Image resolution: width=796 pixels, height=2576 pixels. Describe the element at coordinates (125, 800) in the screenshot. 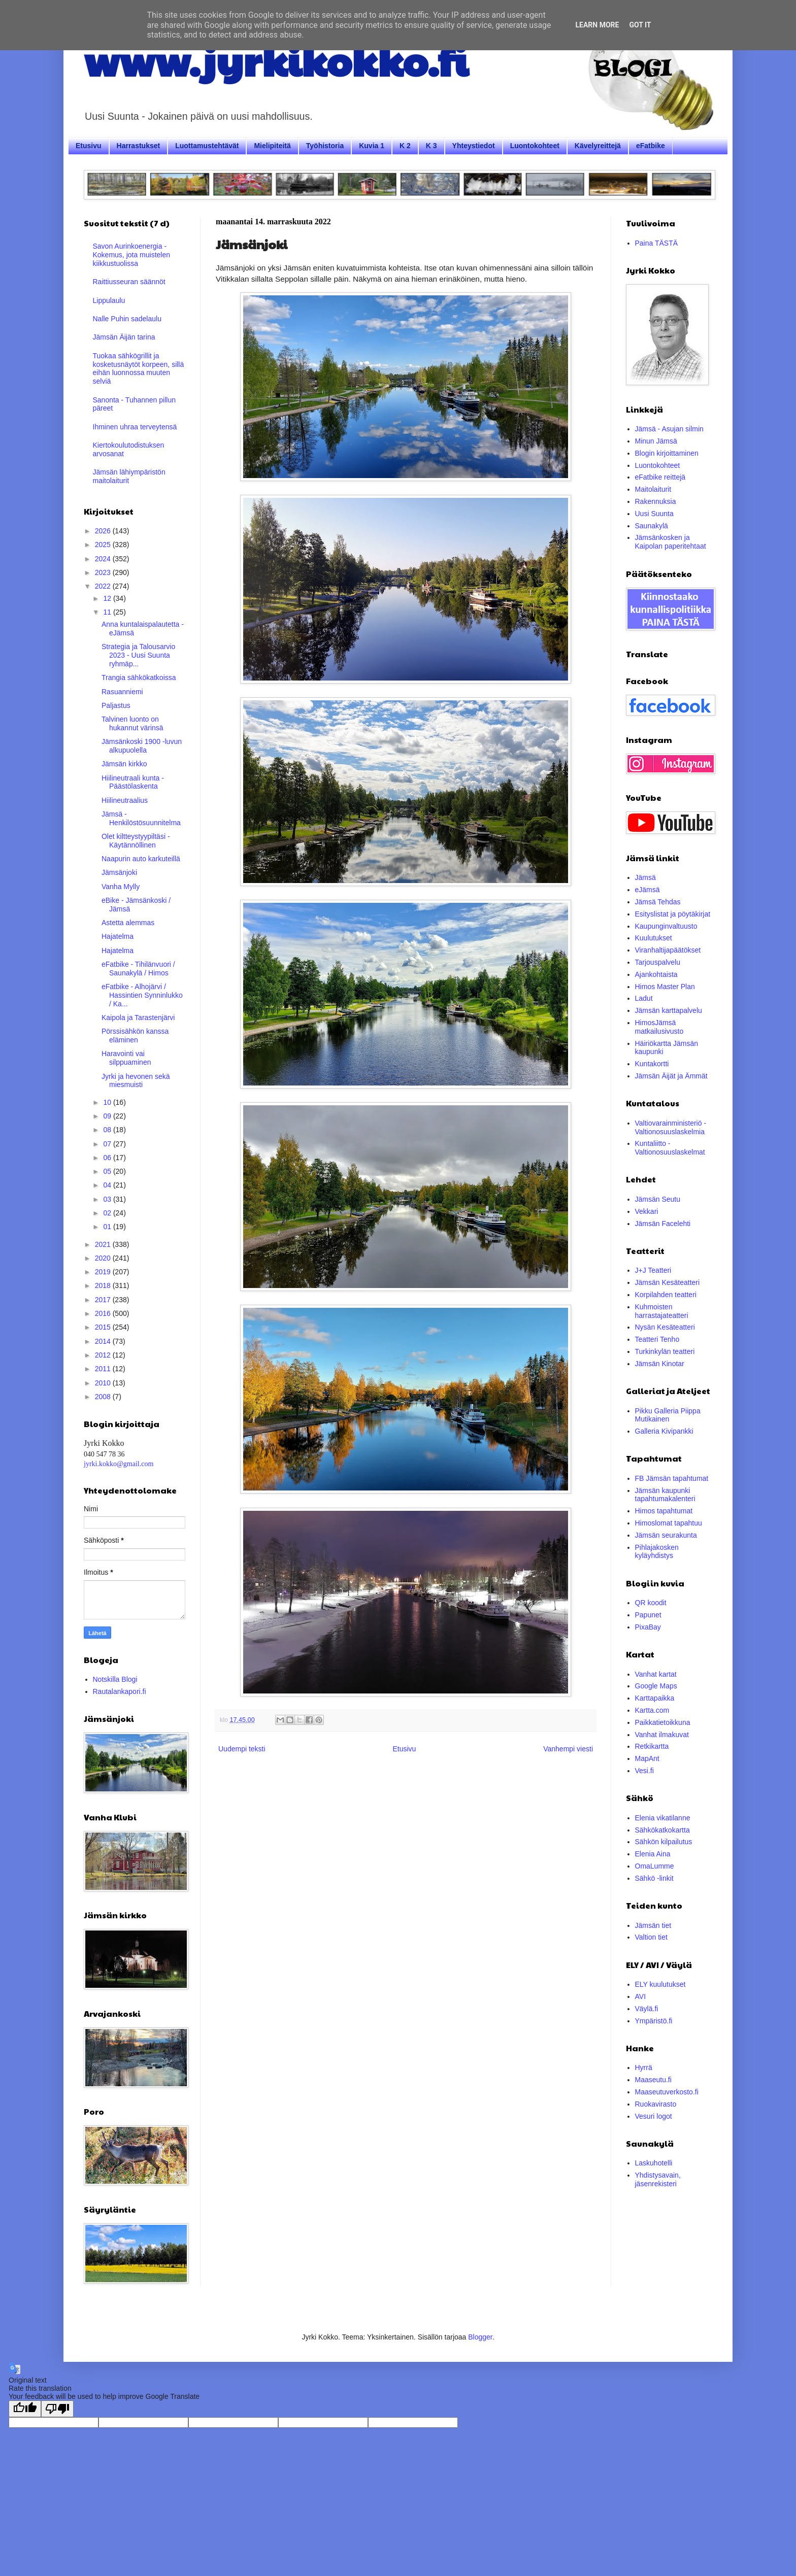

I see `Hiilineutraalius` at that location.